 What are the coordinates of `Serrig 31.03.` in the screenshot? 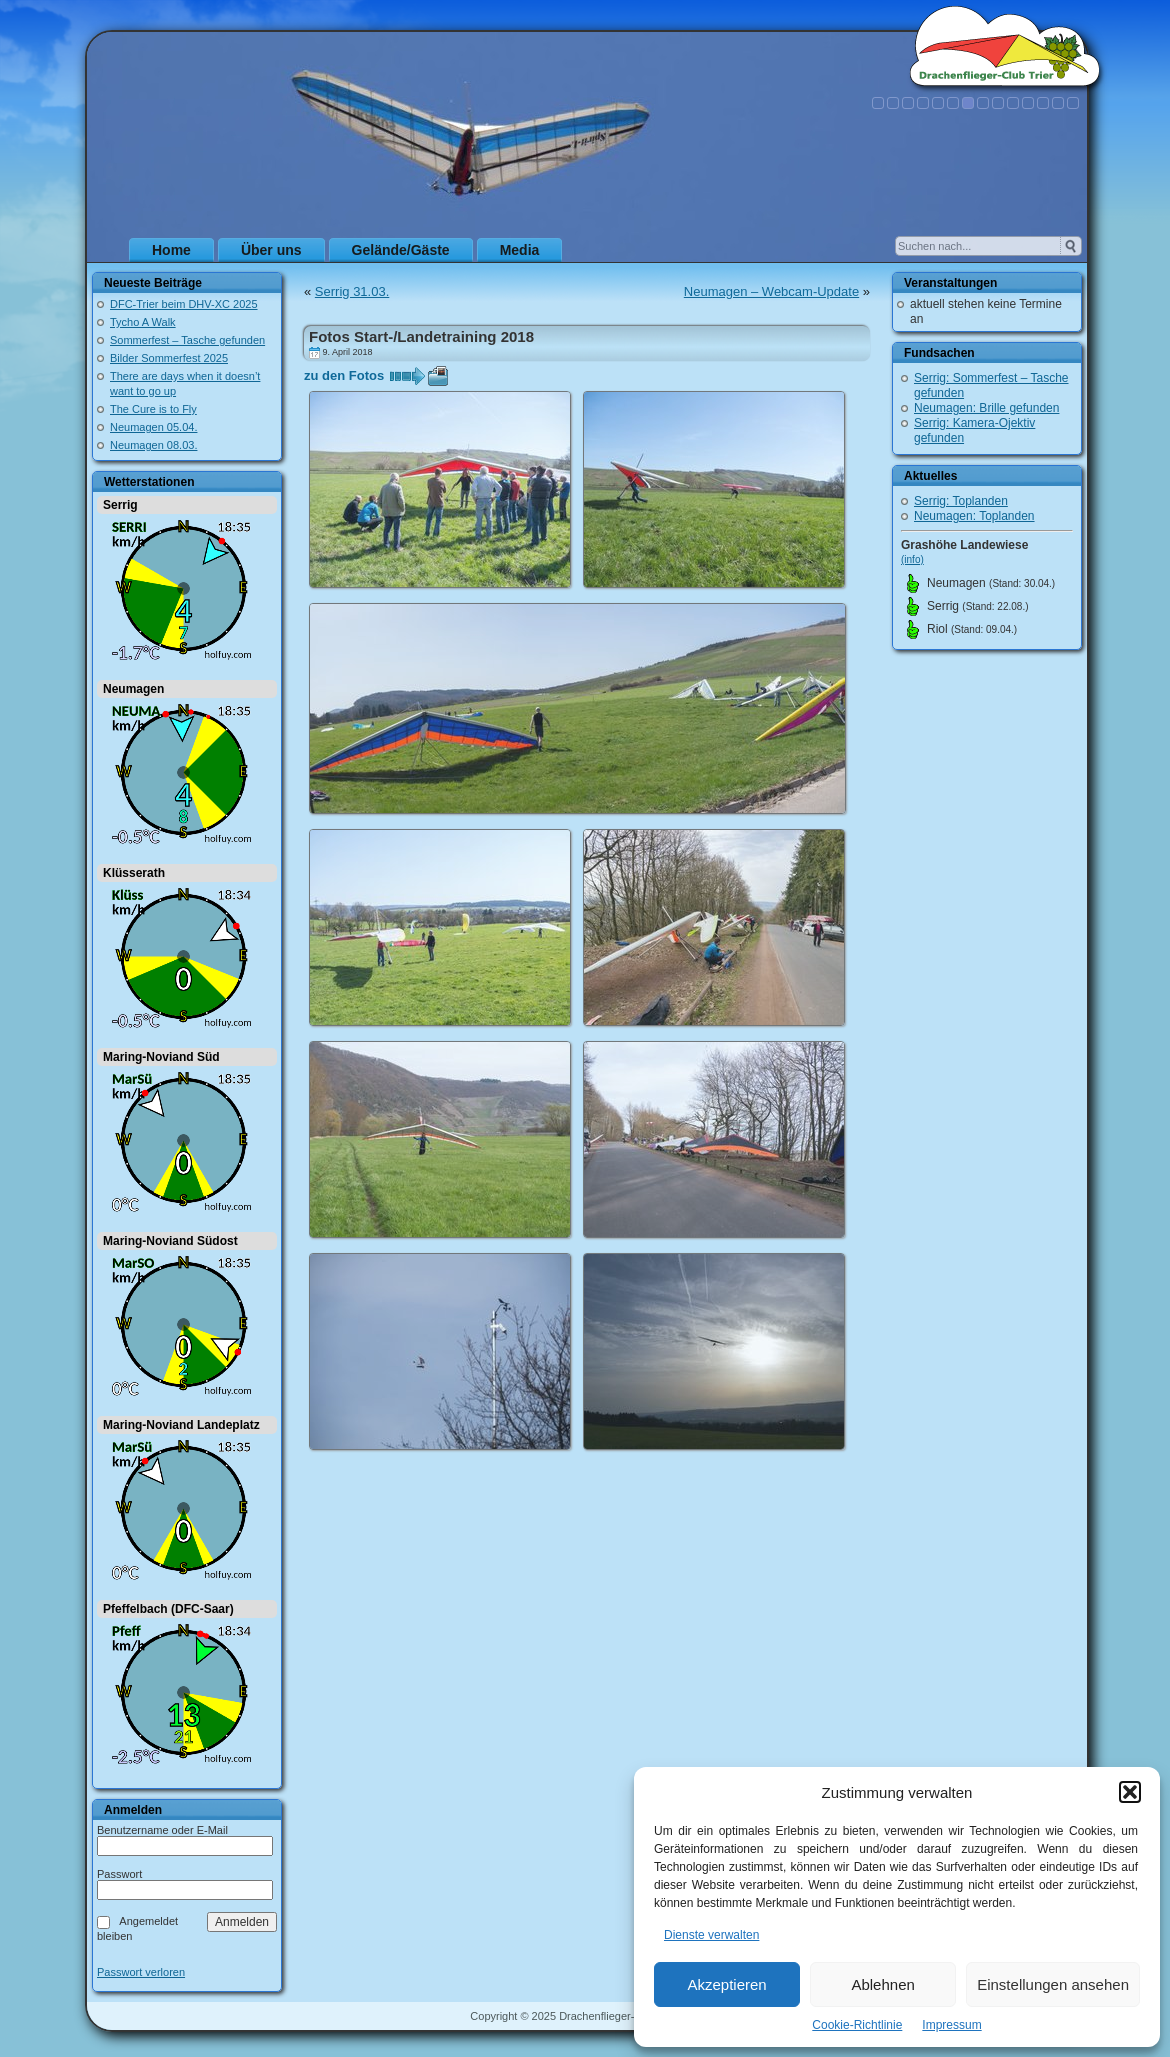 It's located at (352, 291).